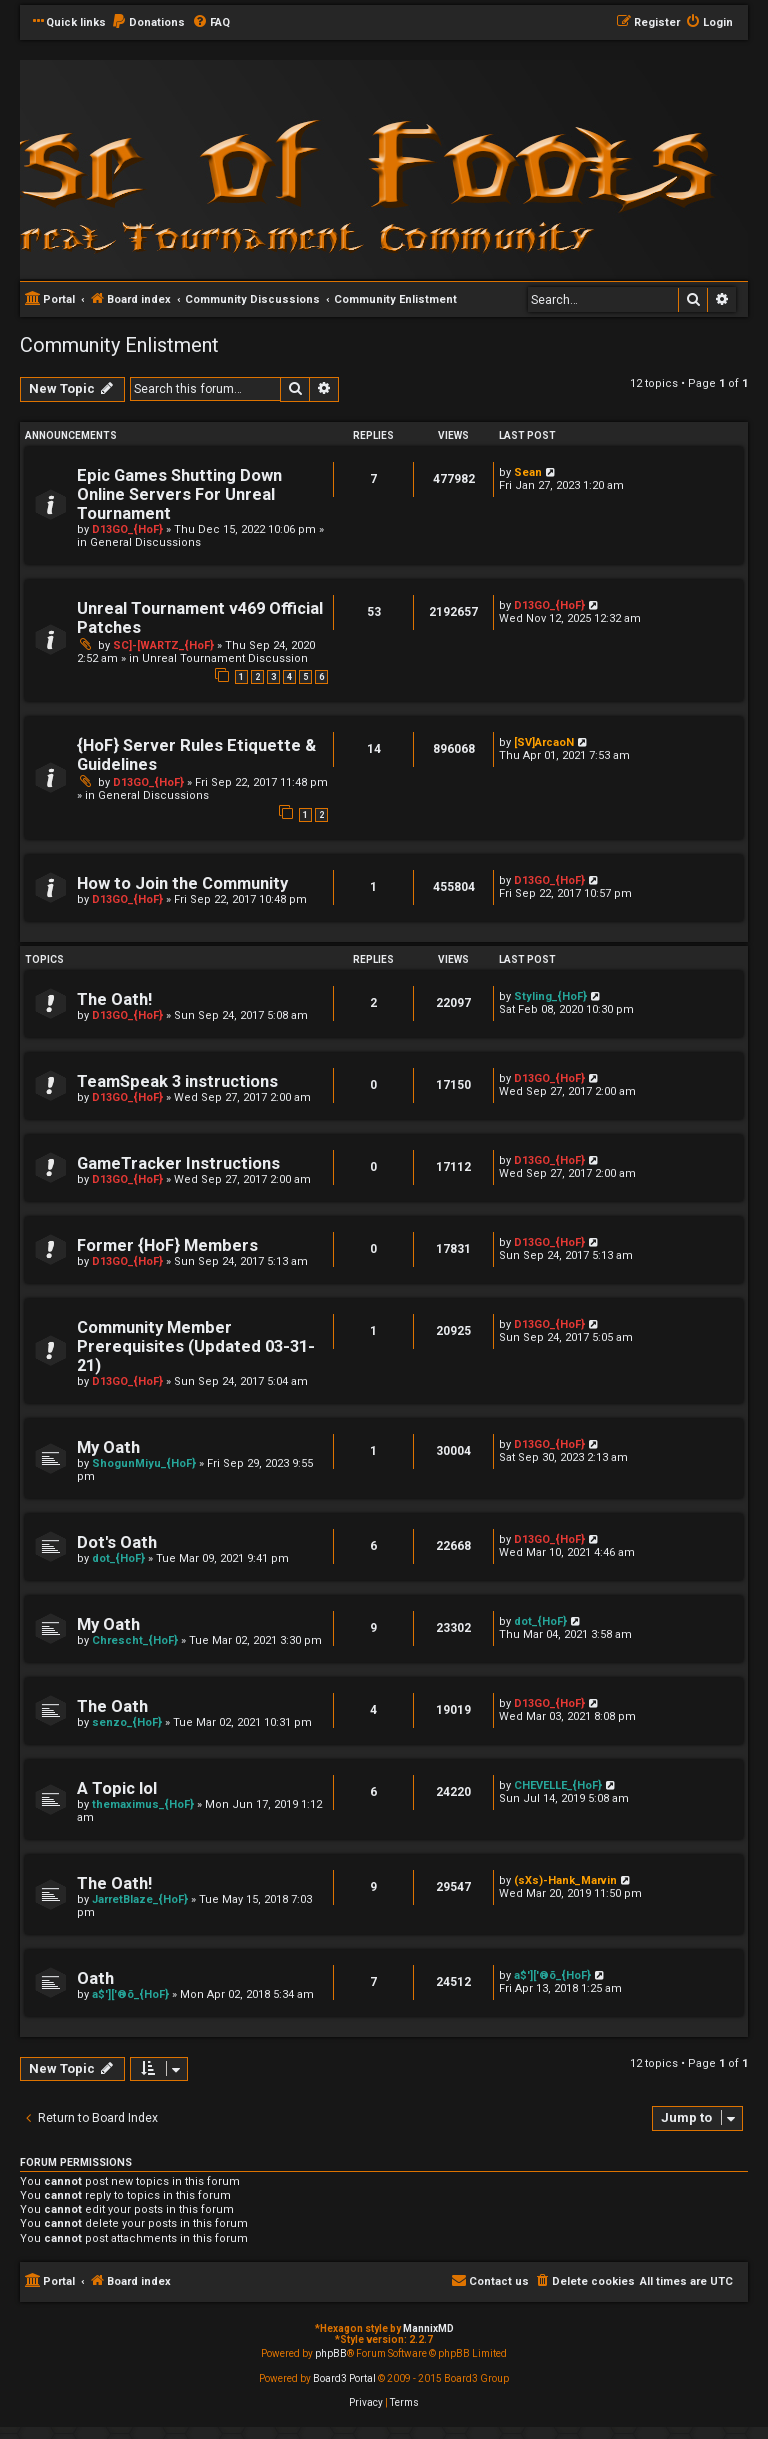 Image resolution: width=768 pixels, height=2439 pixels. What do you see at coordinates (130, 1994) in the screenshot?
I see `a$']['®õ_{HoF}` at bounding box center [130, 1994].